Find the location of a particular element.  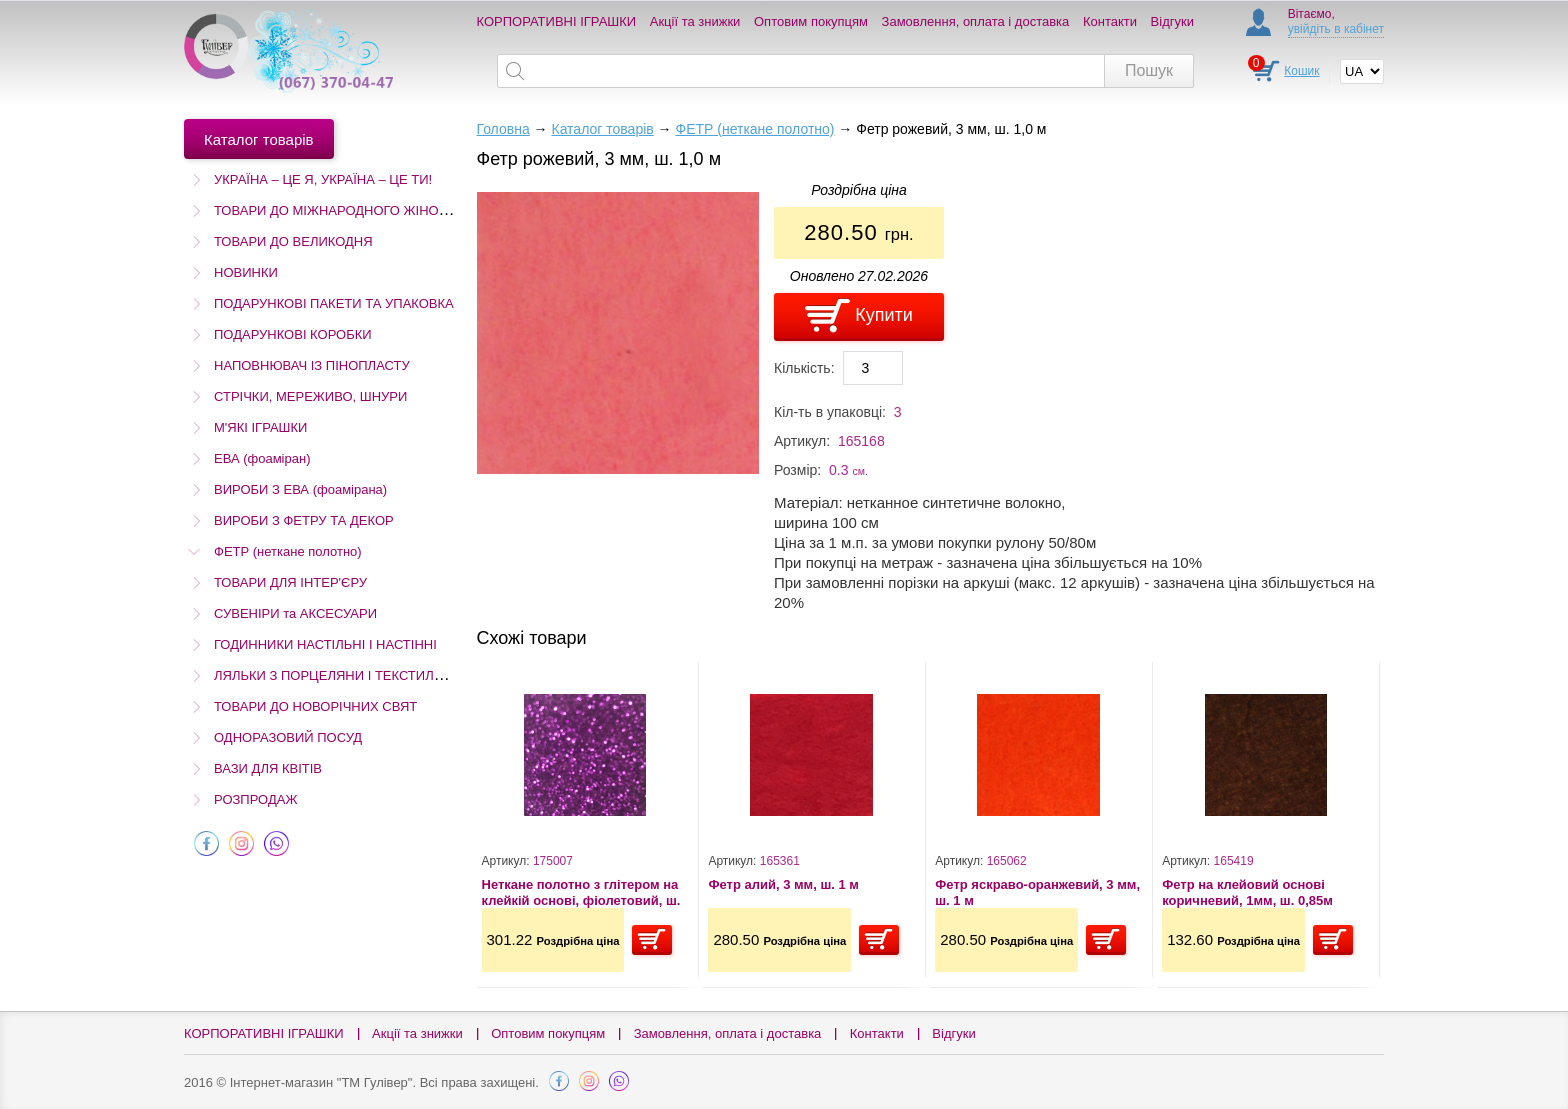

Кошик is located at coordinates (1301, 71).